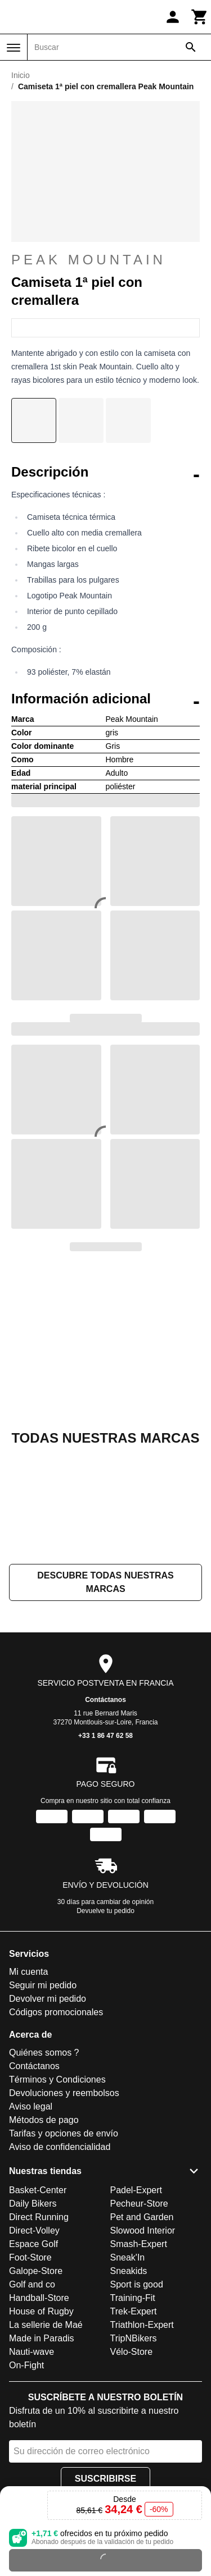  What do you see at coordinates (26, 2365) in the screenshot?
I see `On-Fight` at bounding box center [26, 2365].